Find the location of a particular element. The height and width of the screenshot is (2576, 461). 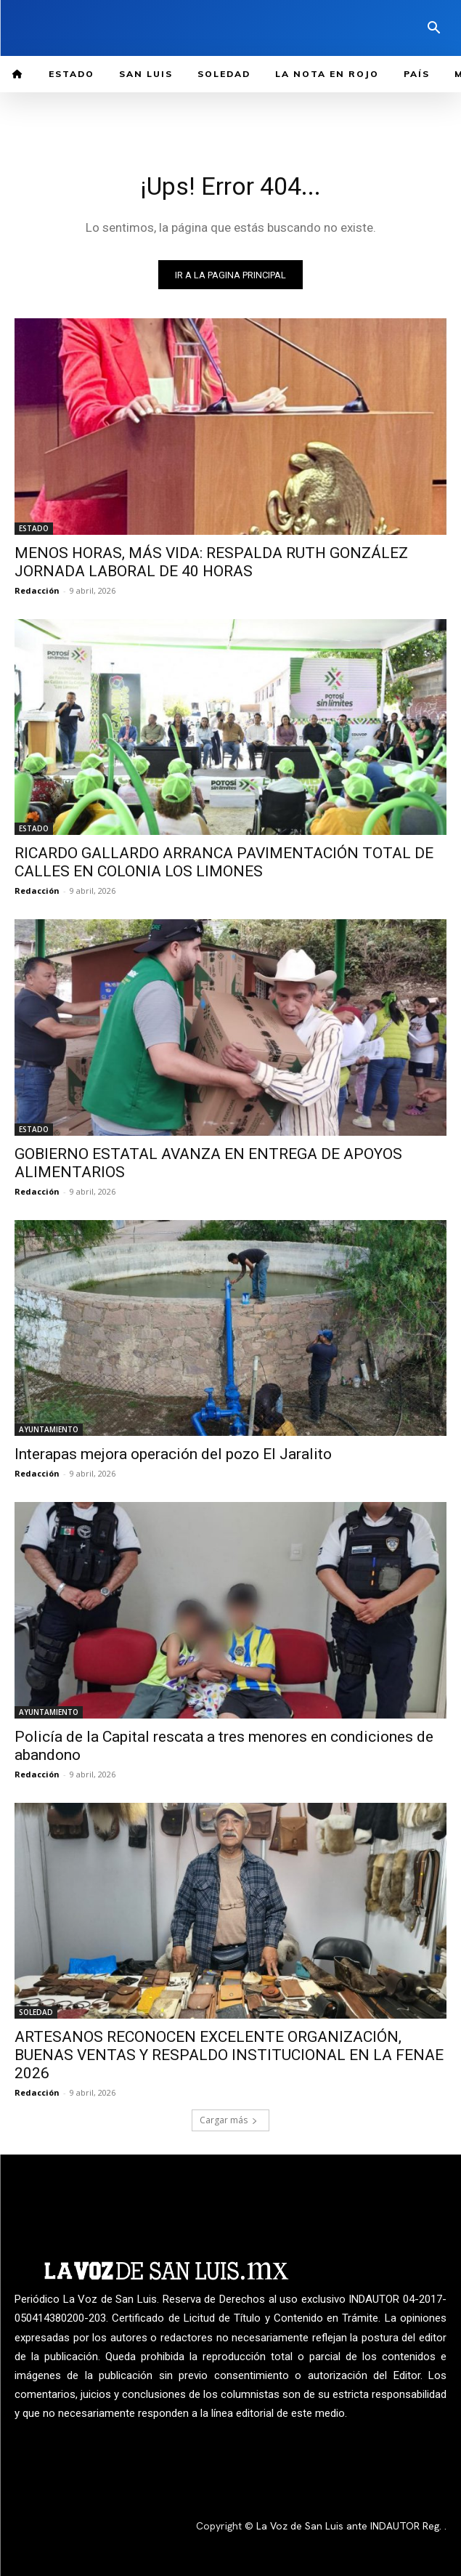

Redacción is located at coordinates (37, 590).